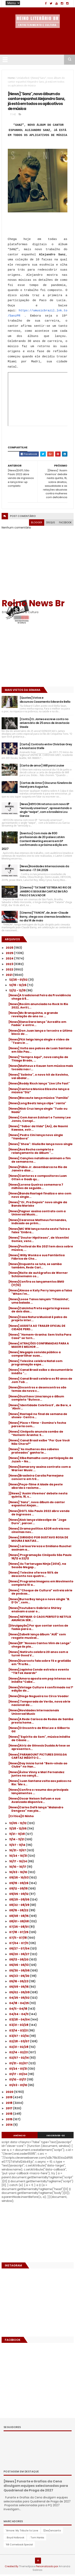  I want to click on [News]"Sanz", novo álbum do cantor espanhol Alejan..., so click(36, 1505).